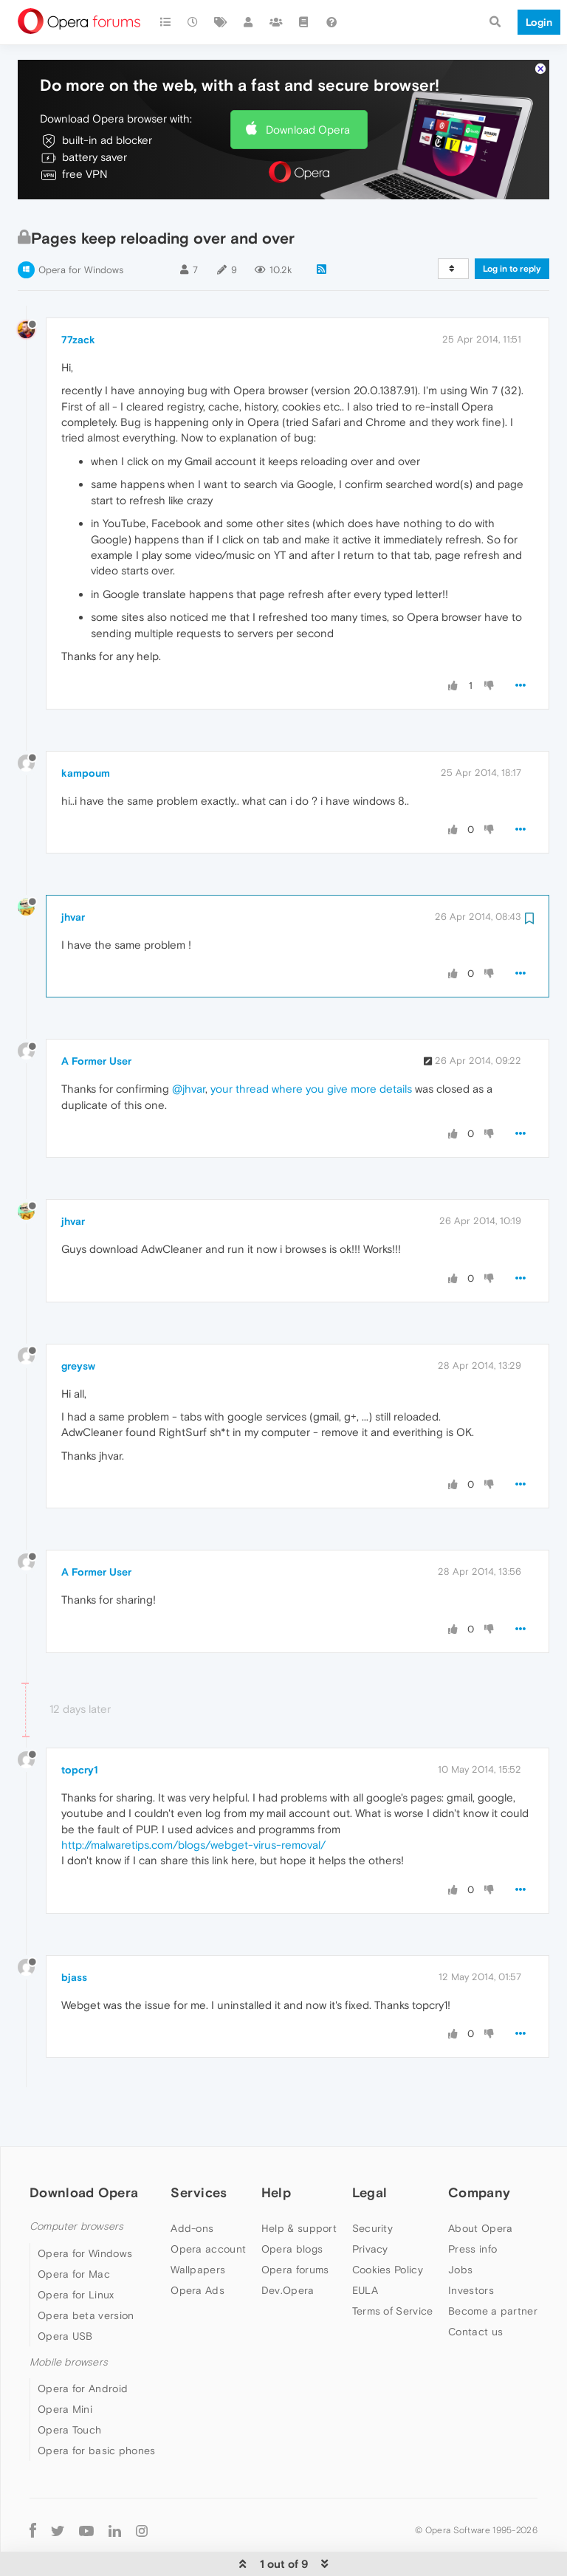  What do you see at coordinates (299, 2183) in the screenshot?
I see `Help & support` at bounding box center [299, 2183].